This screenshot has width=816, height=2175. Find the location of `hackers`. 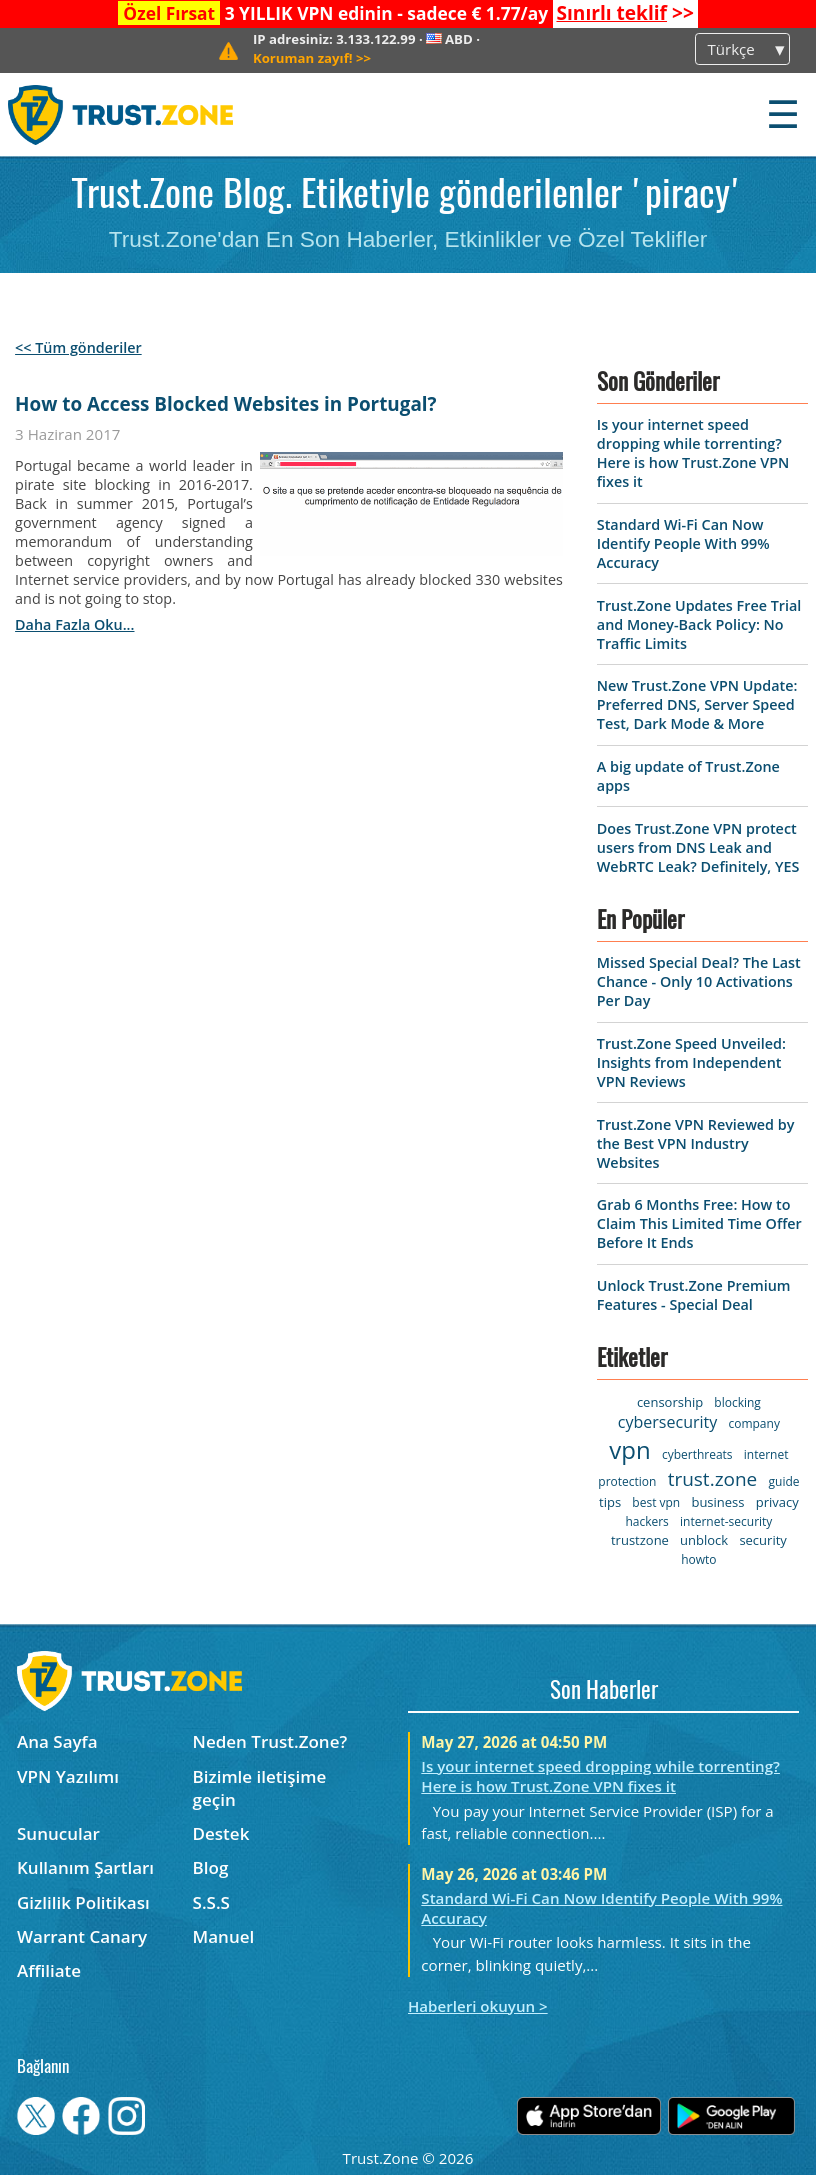

hackers is located at coordinates (646, 1521).